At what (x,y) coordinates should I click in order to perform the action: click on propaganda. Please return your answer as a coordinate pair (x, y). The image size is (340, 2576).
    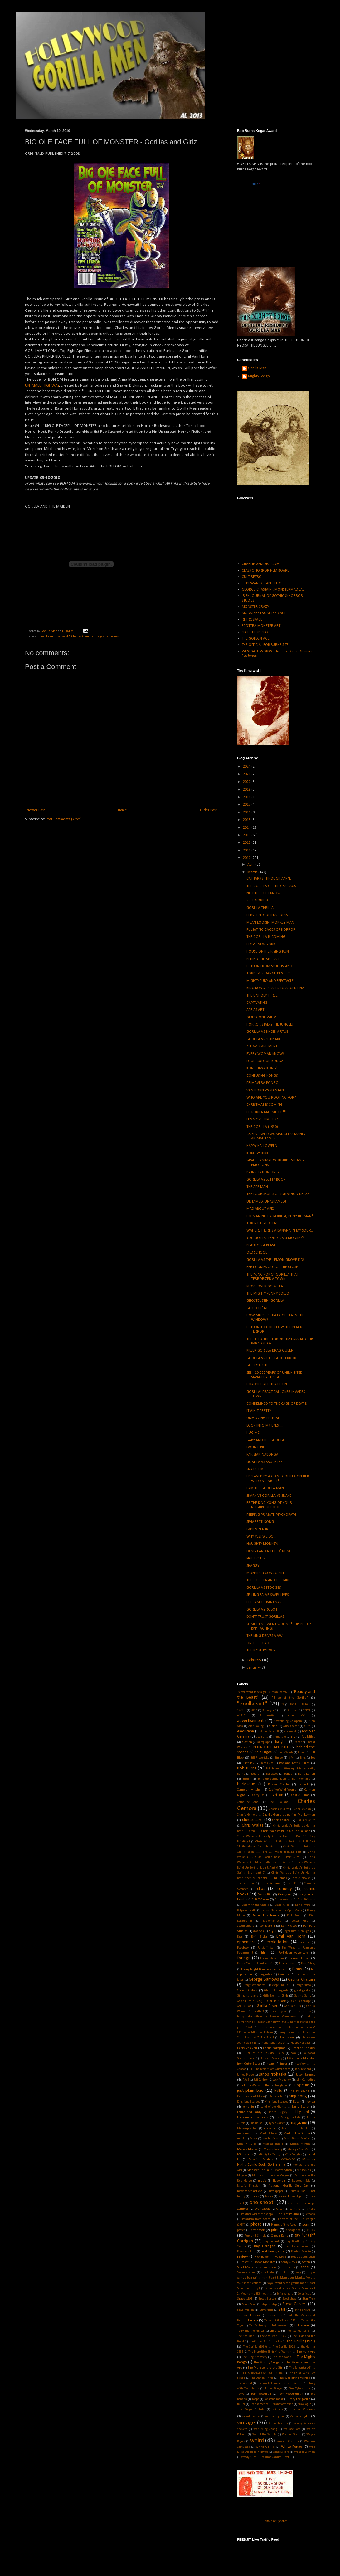
    Looking at the image, I should click on (293, 2230).